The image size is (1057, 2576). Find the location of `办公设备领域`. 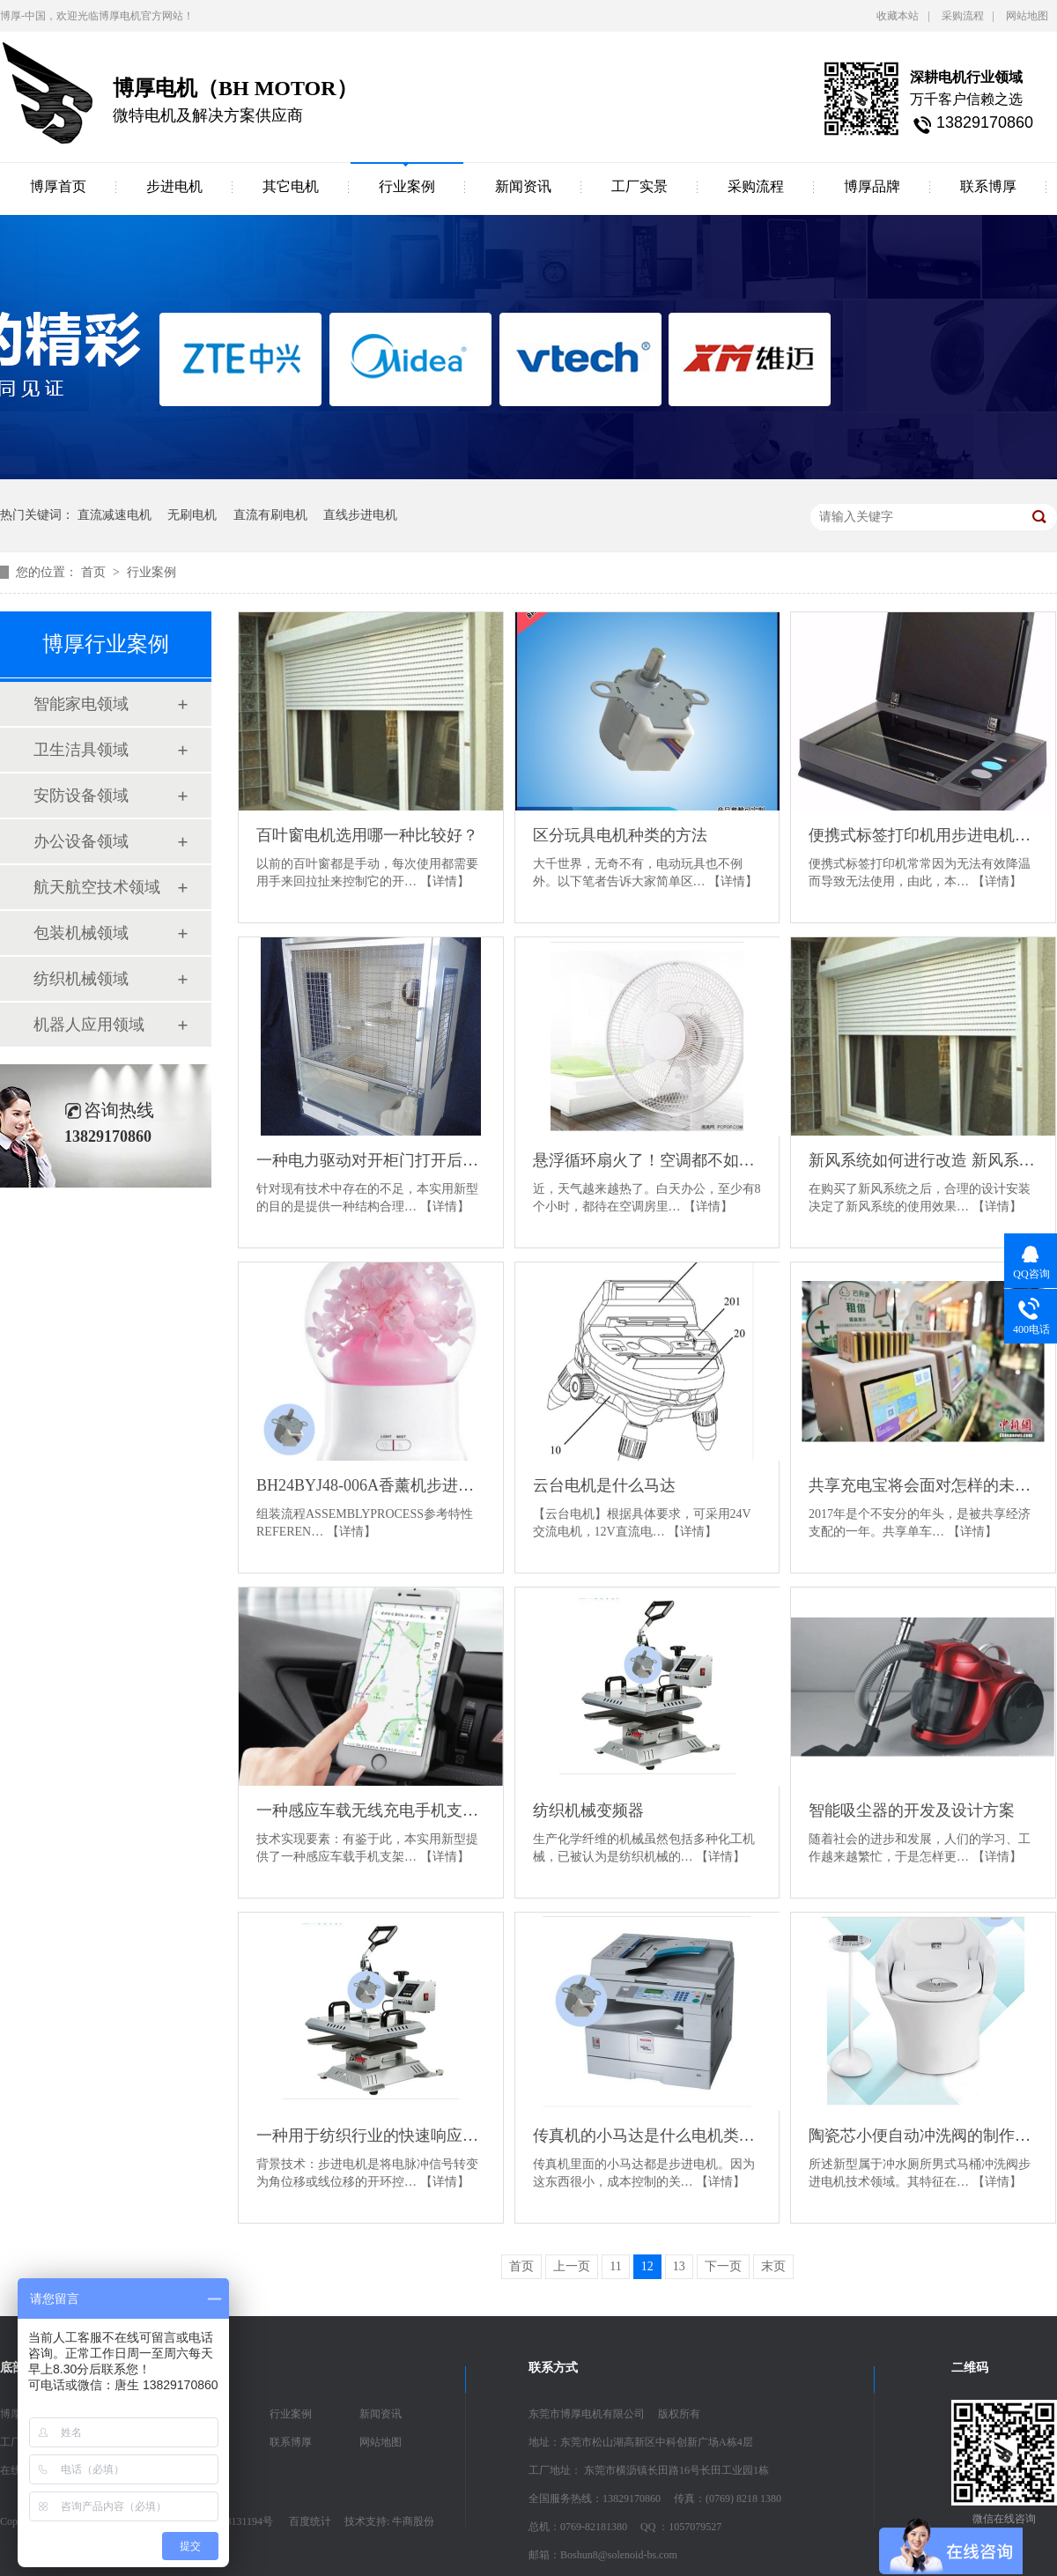

办公设备领域 is located at coordinates (81, 841).